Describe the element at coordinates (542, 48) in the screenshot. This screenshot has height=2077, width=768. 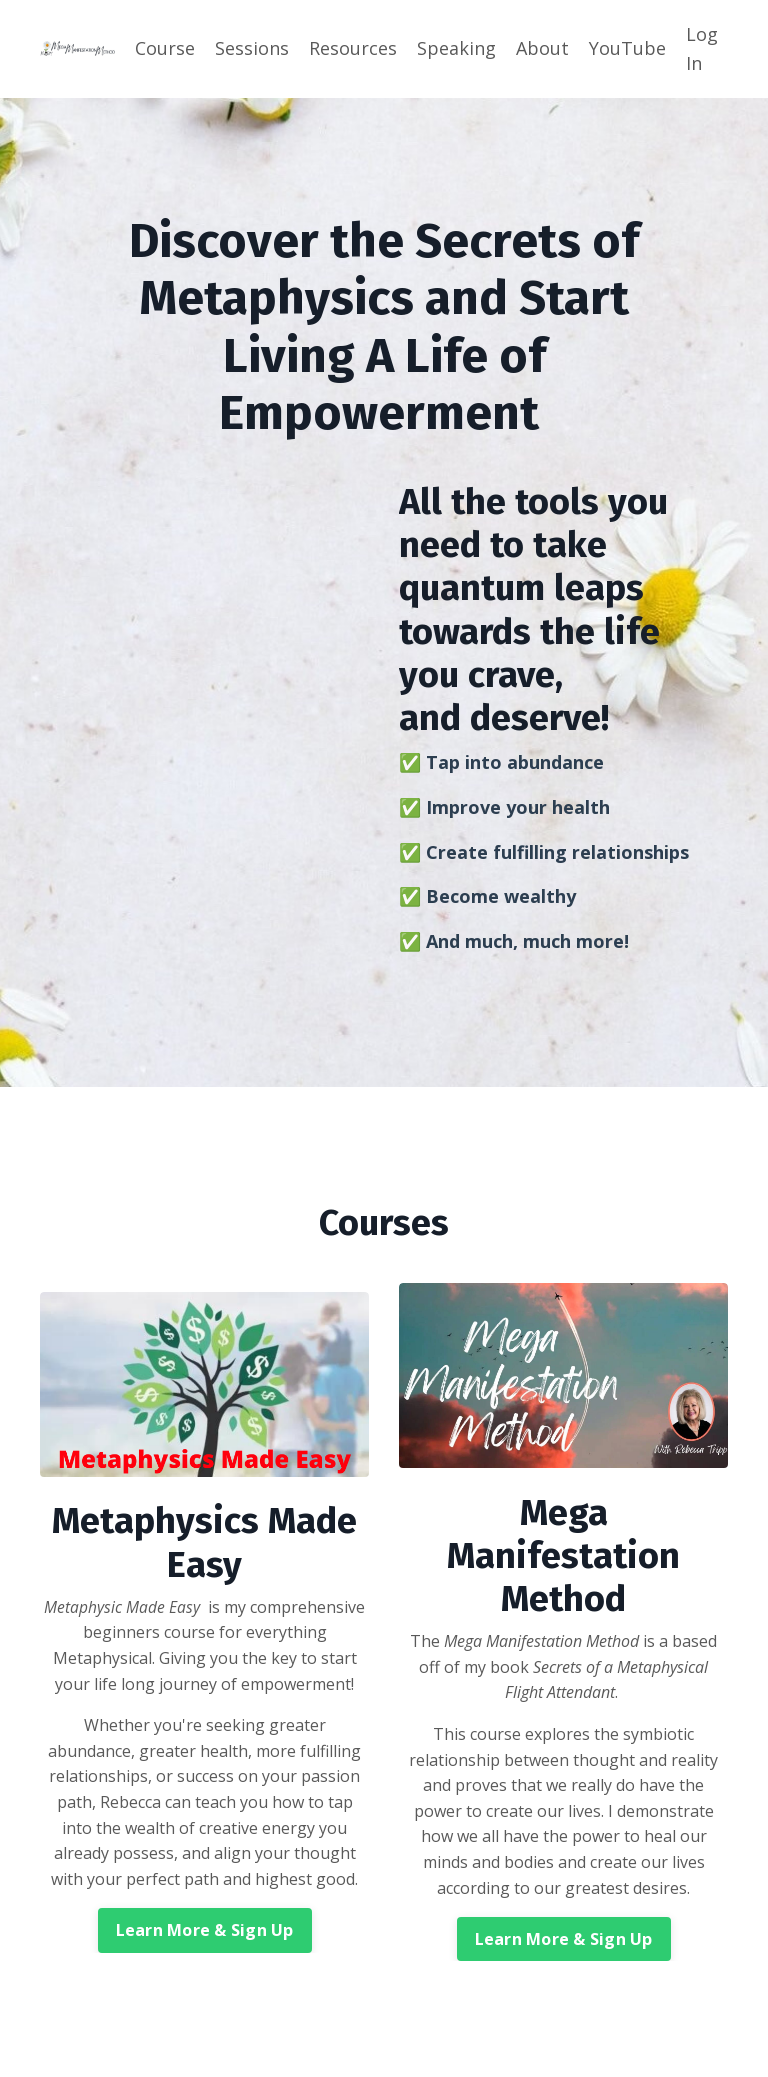
I see `About` at that location.